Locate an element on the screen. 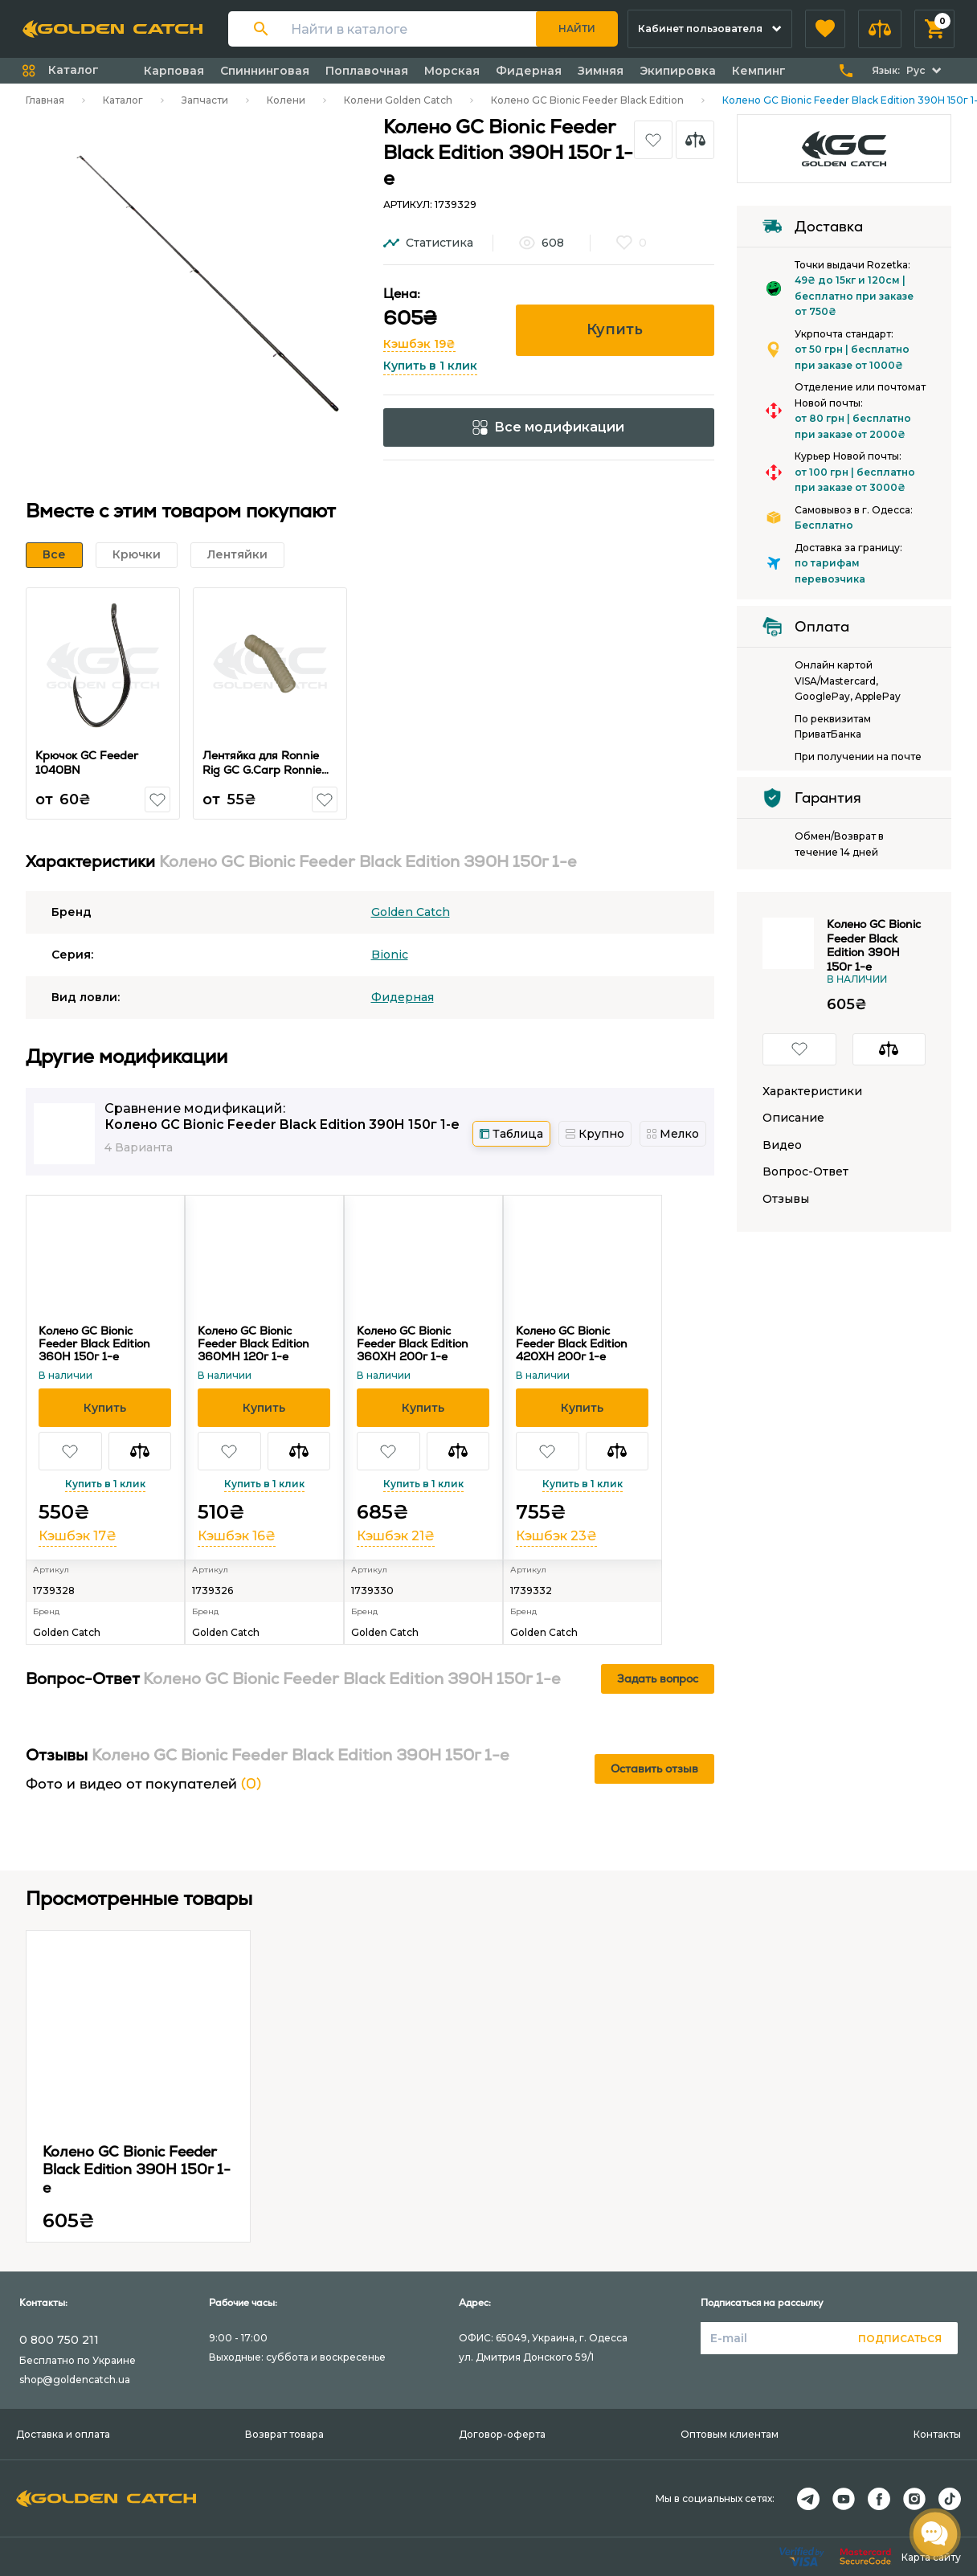 The height and width of the screenshot is (2576, 977). Зимняя is located at coordinates (600, 70).